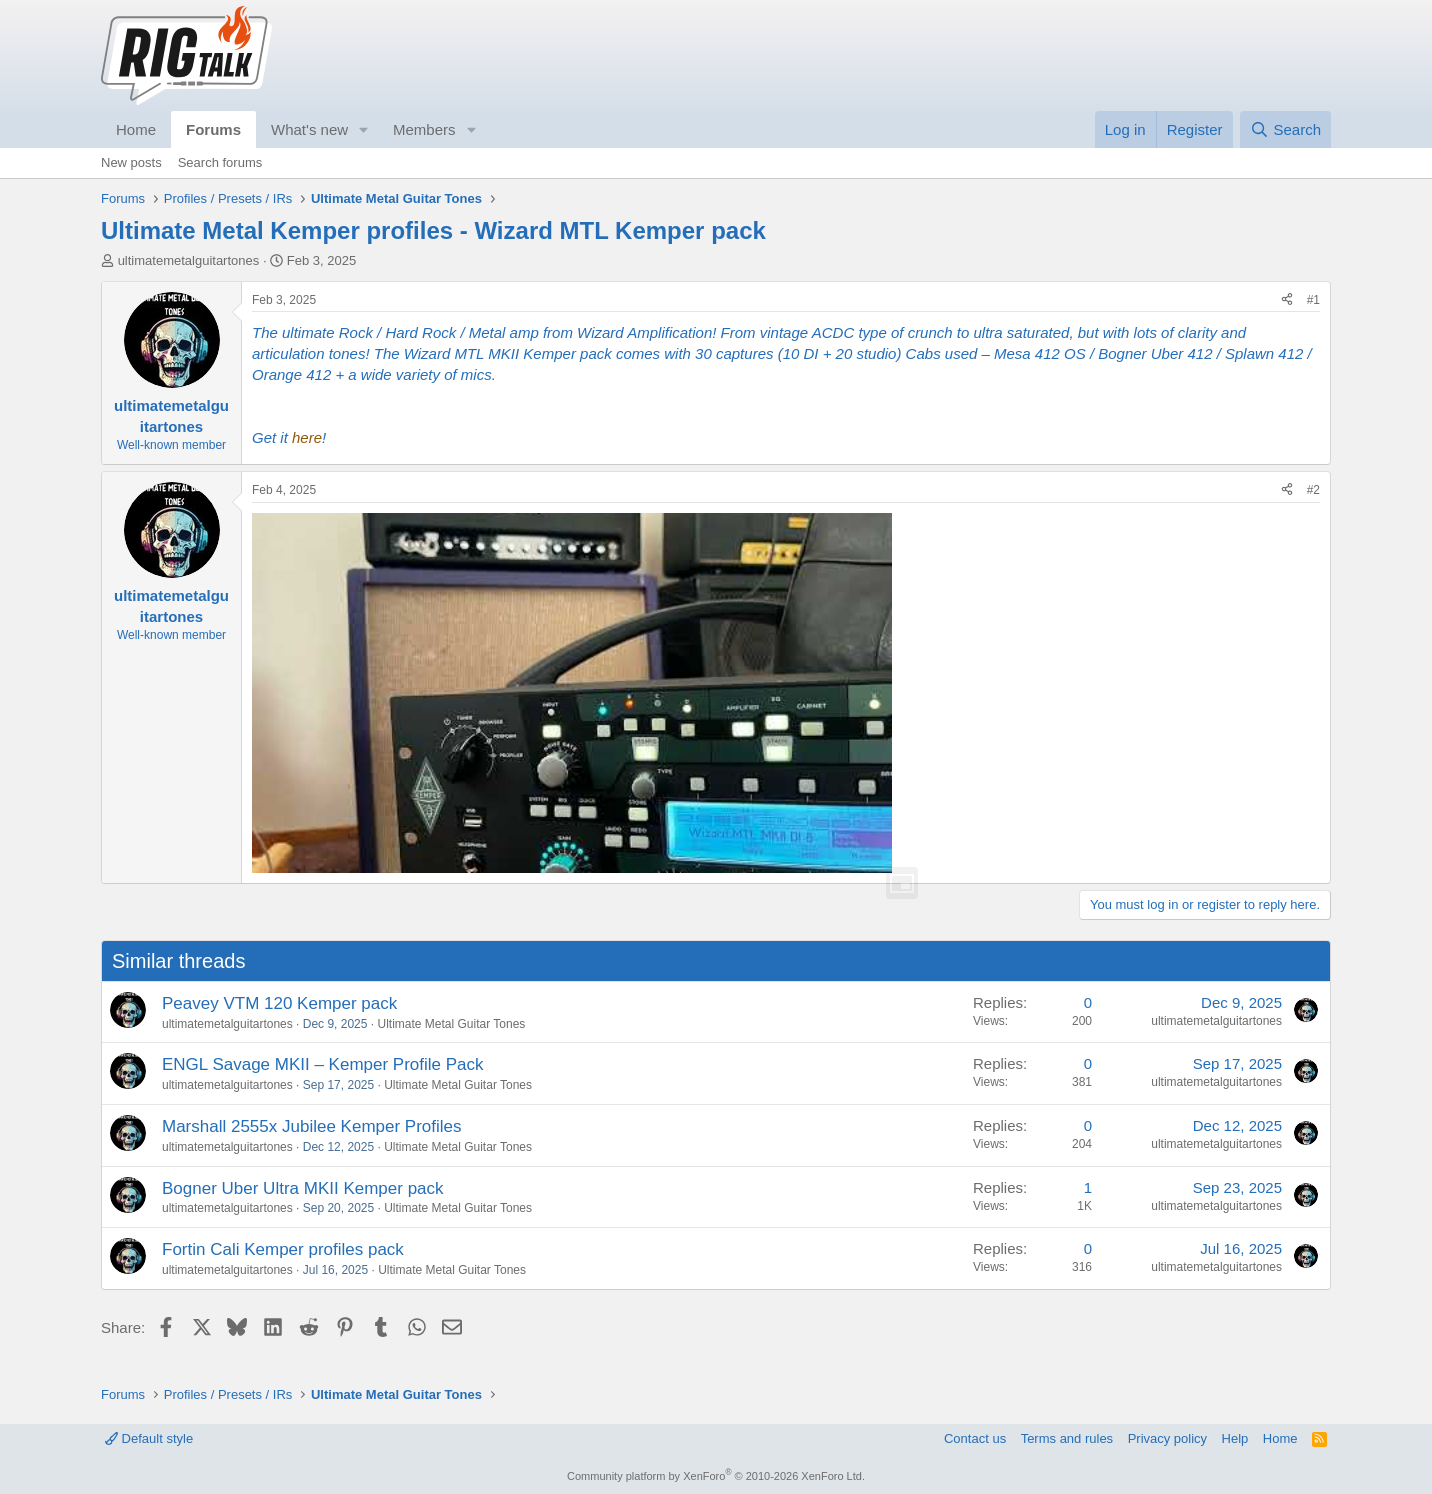 This screenshot has width=1432, height=1494. I want to click on Help, so click(1235, 1438).